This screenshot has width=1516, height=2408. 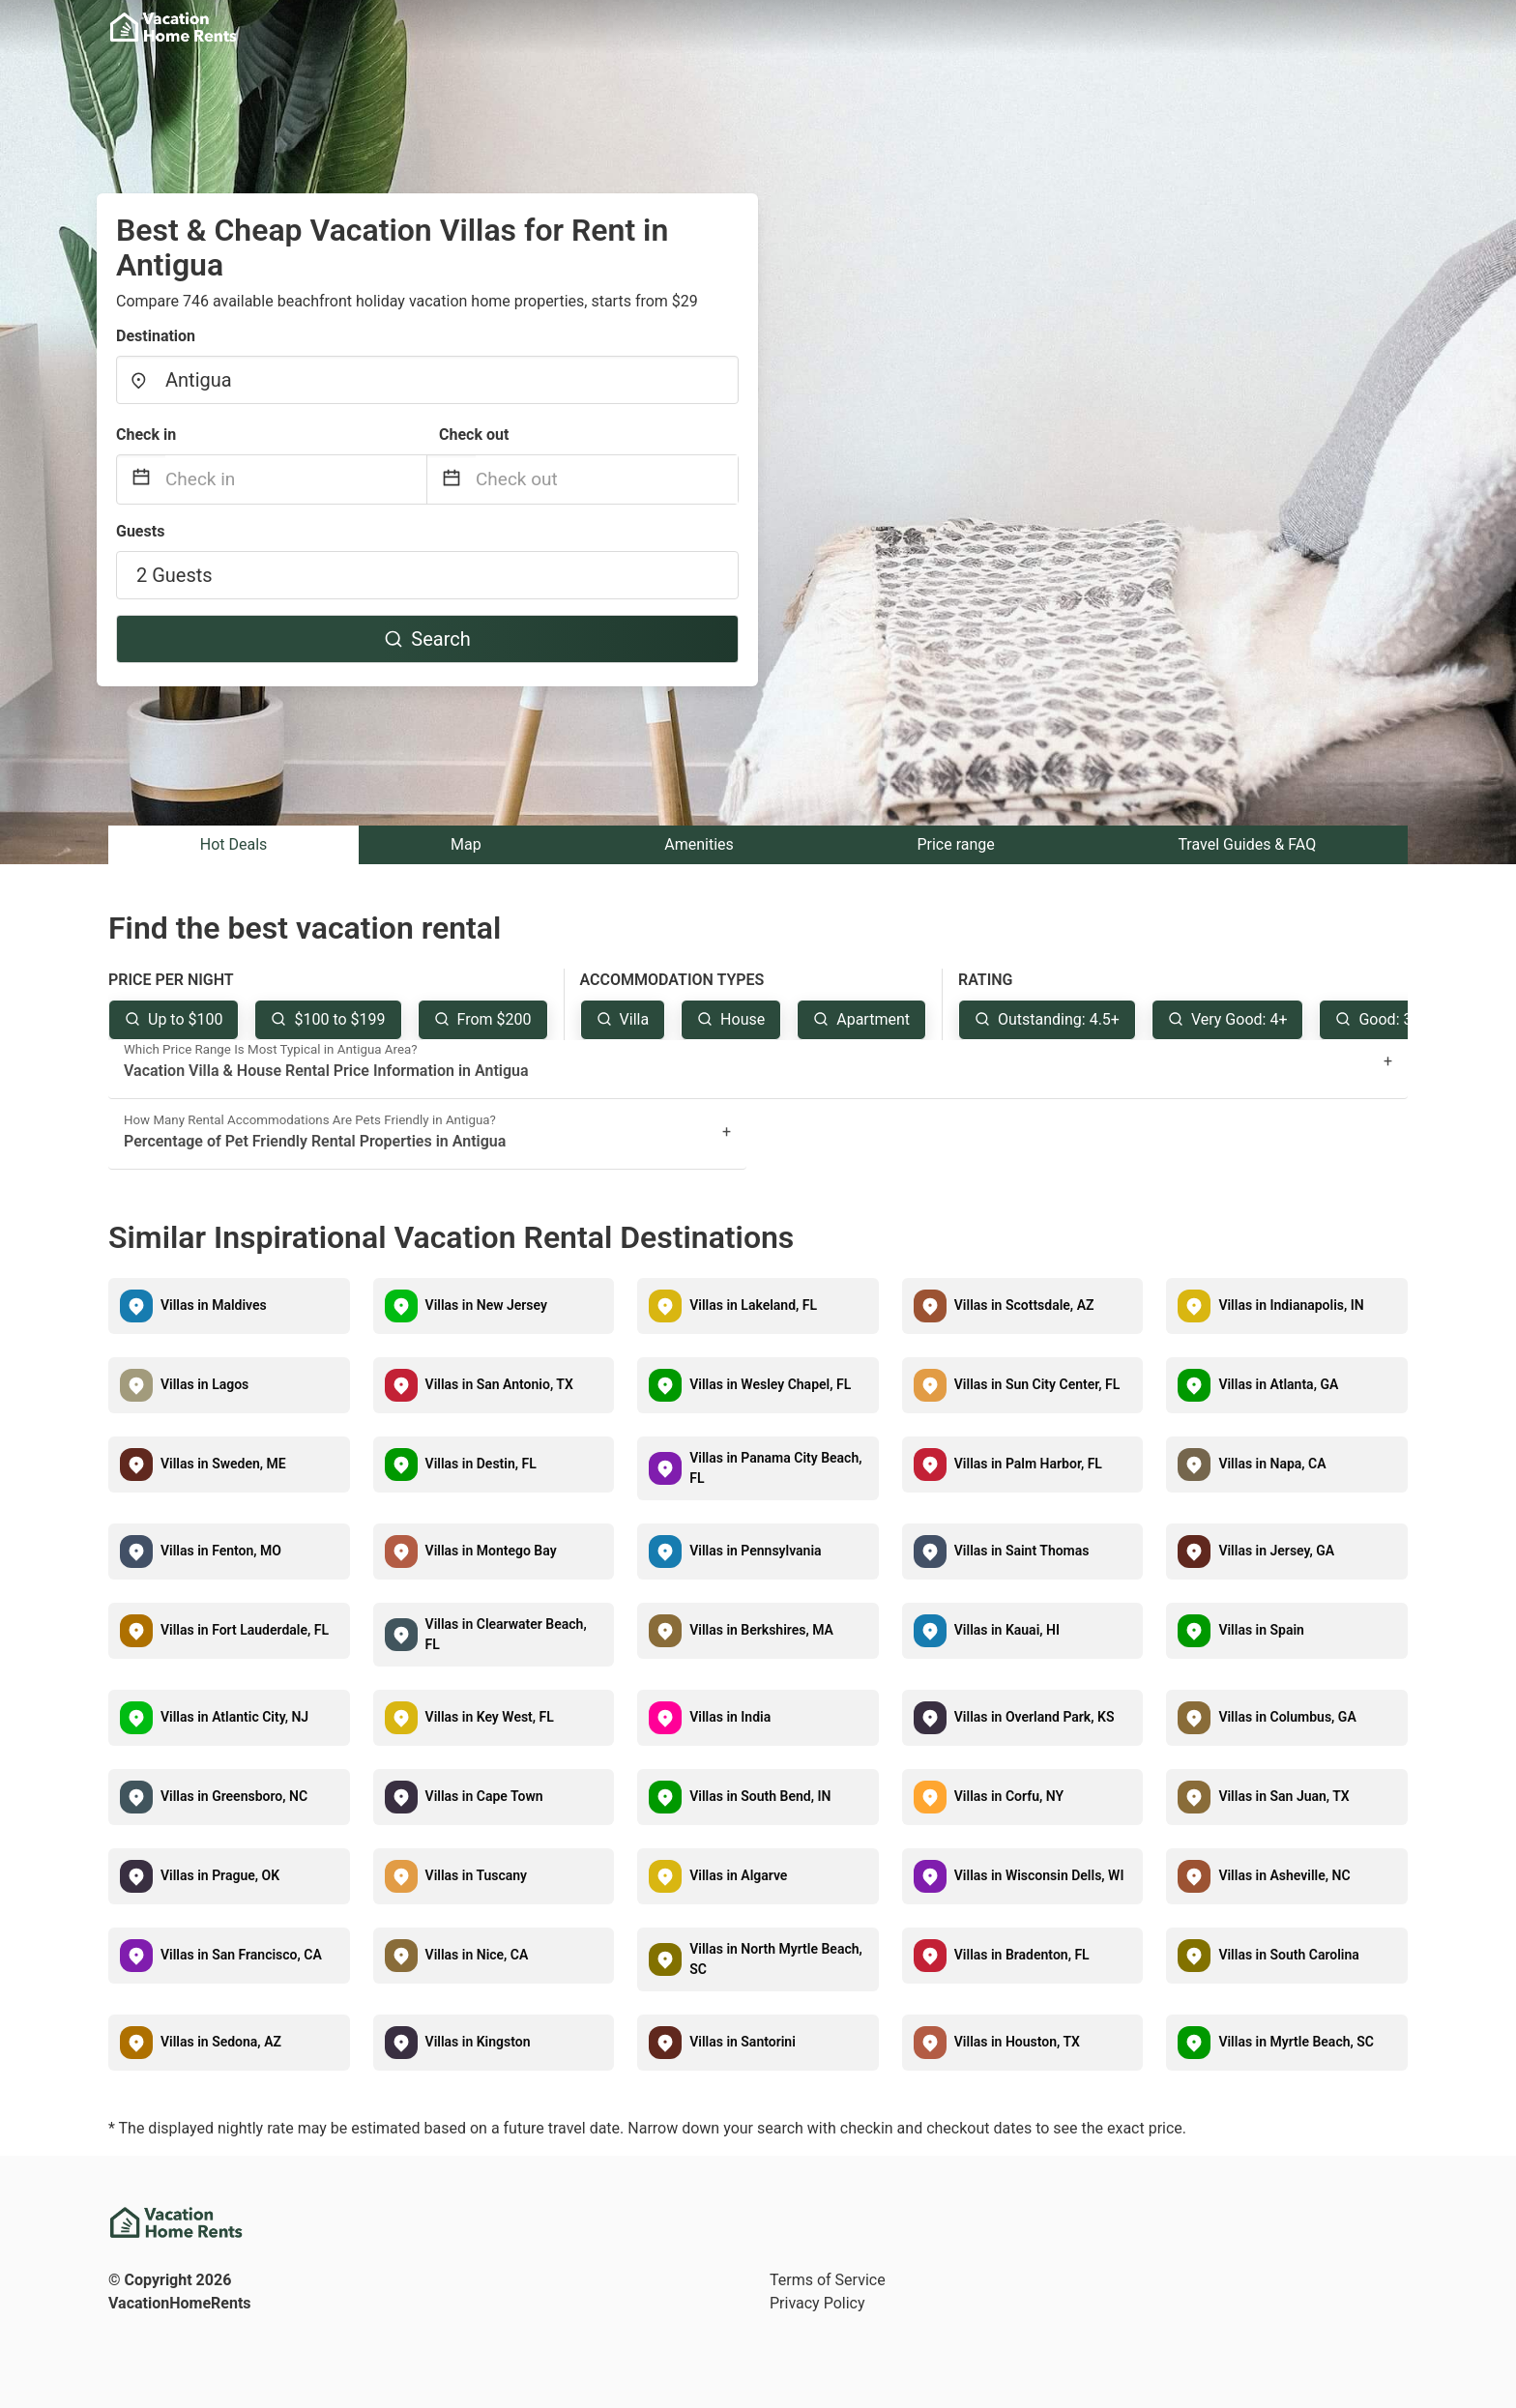 What do you see at coordinates (204, 1384) in the screenshot?
I see `Villas in Lagos` at bounding box center [204, 1384].